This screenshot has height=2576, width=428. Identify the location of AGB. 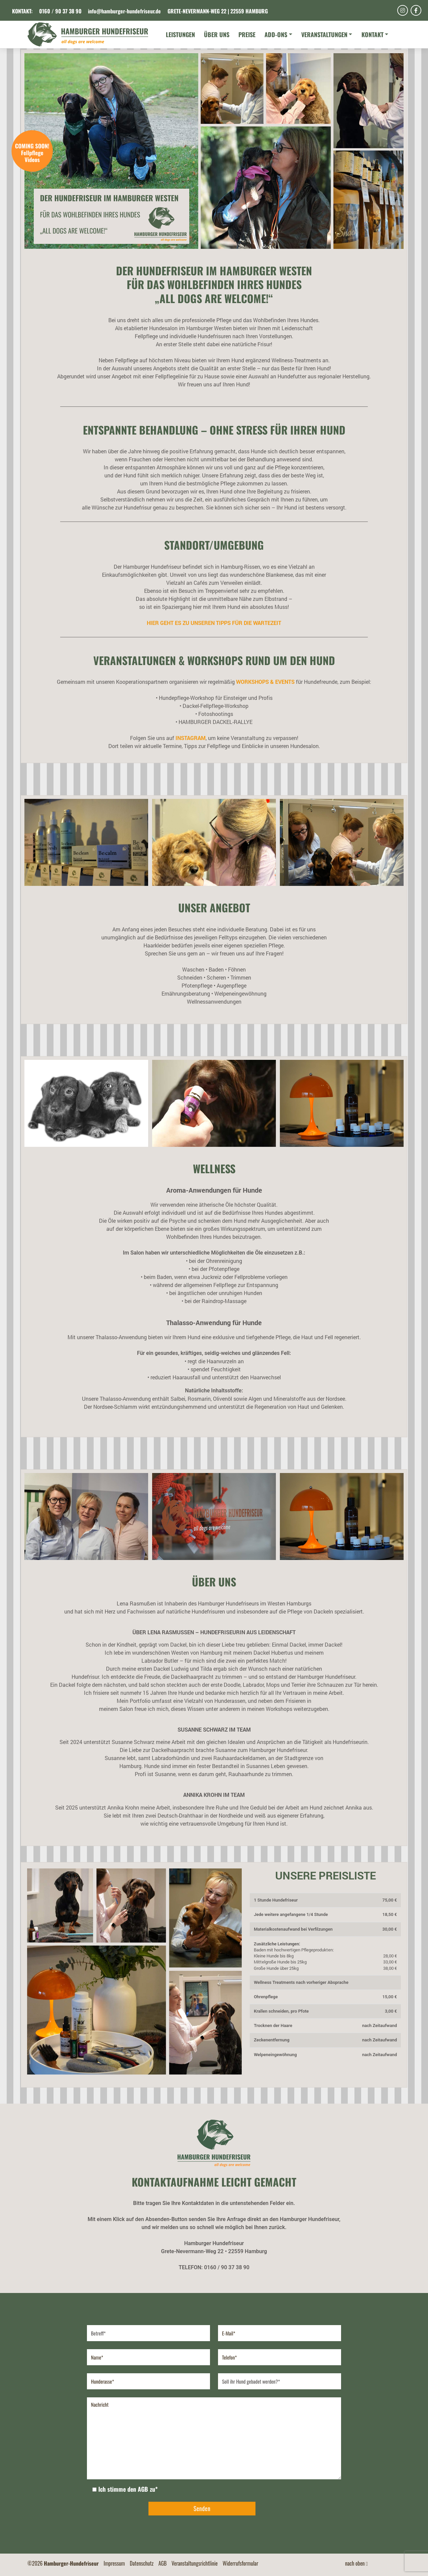
(163, 2563).